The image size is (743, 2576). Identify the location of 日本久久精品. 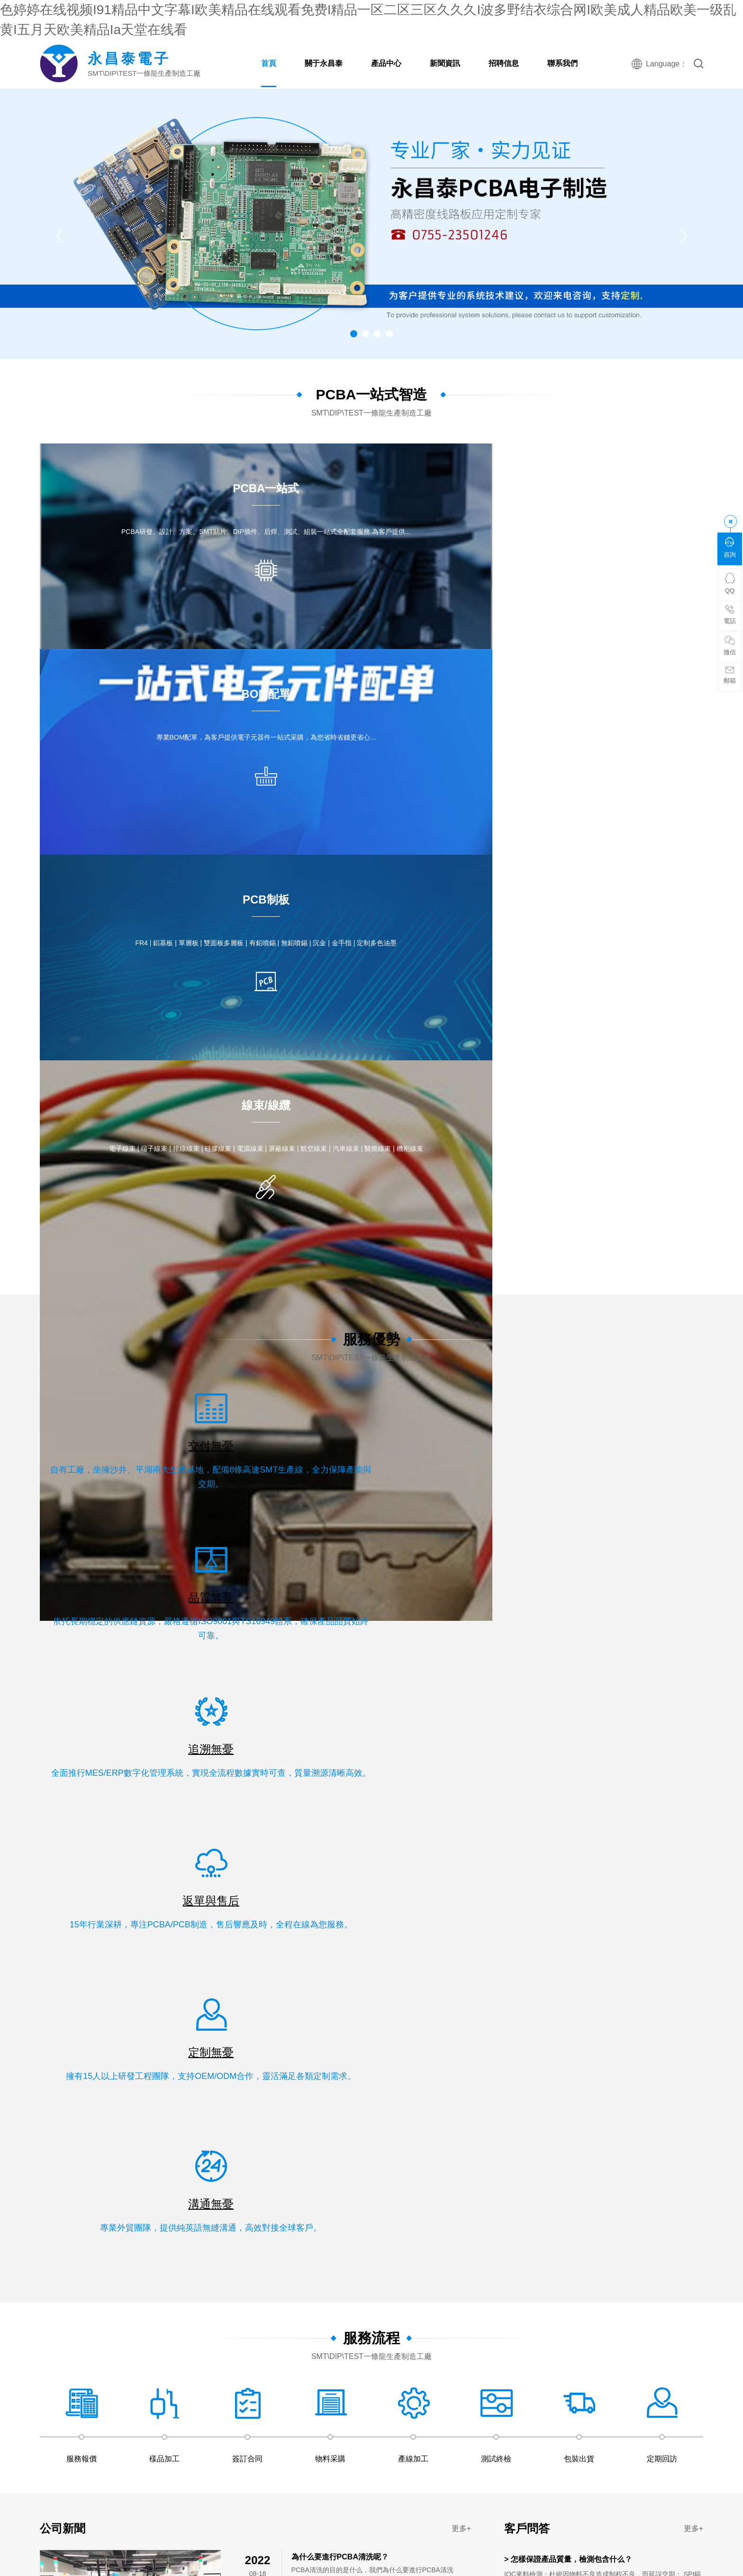
(655, 2302).